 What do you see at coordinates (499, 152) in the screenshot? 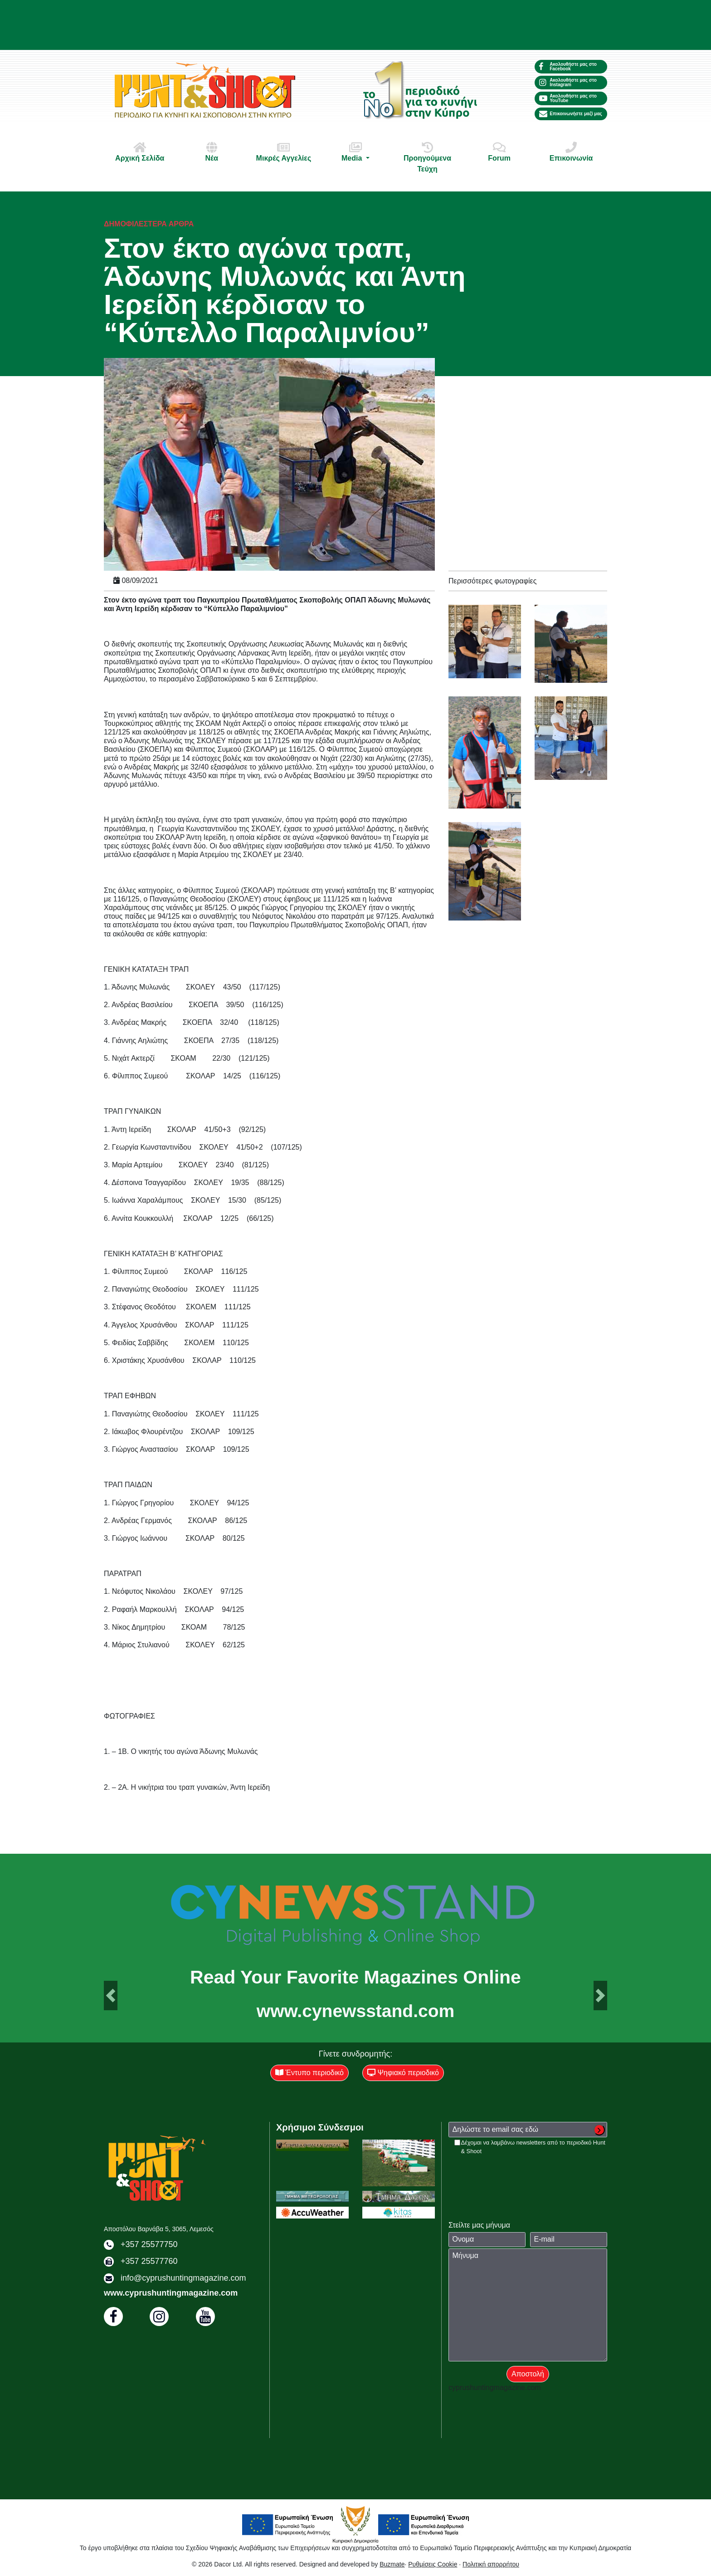
I see `Forum` at bounding box center [499, 152].